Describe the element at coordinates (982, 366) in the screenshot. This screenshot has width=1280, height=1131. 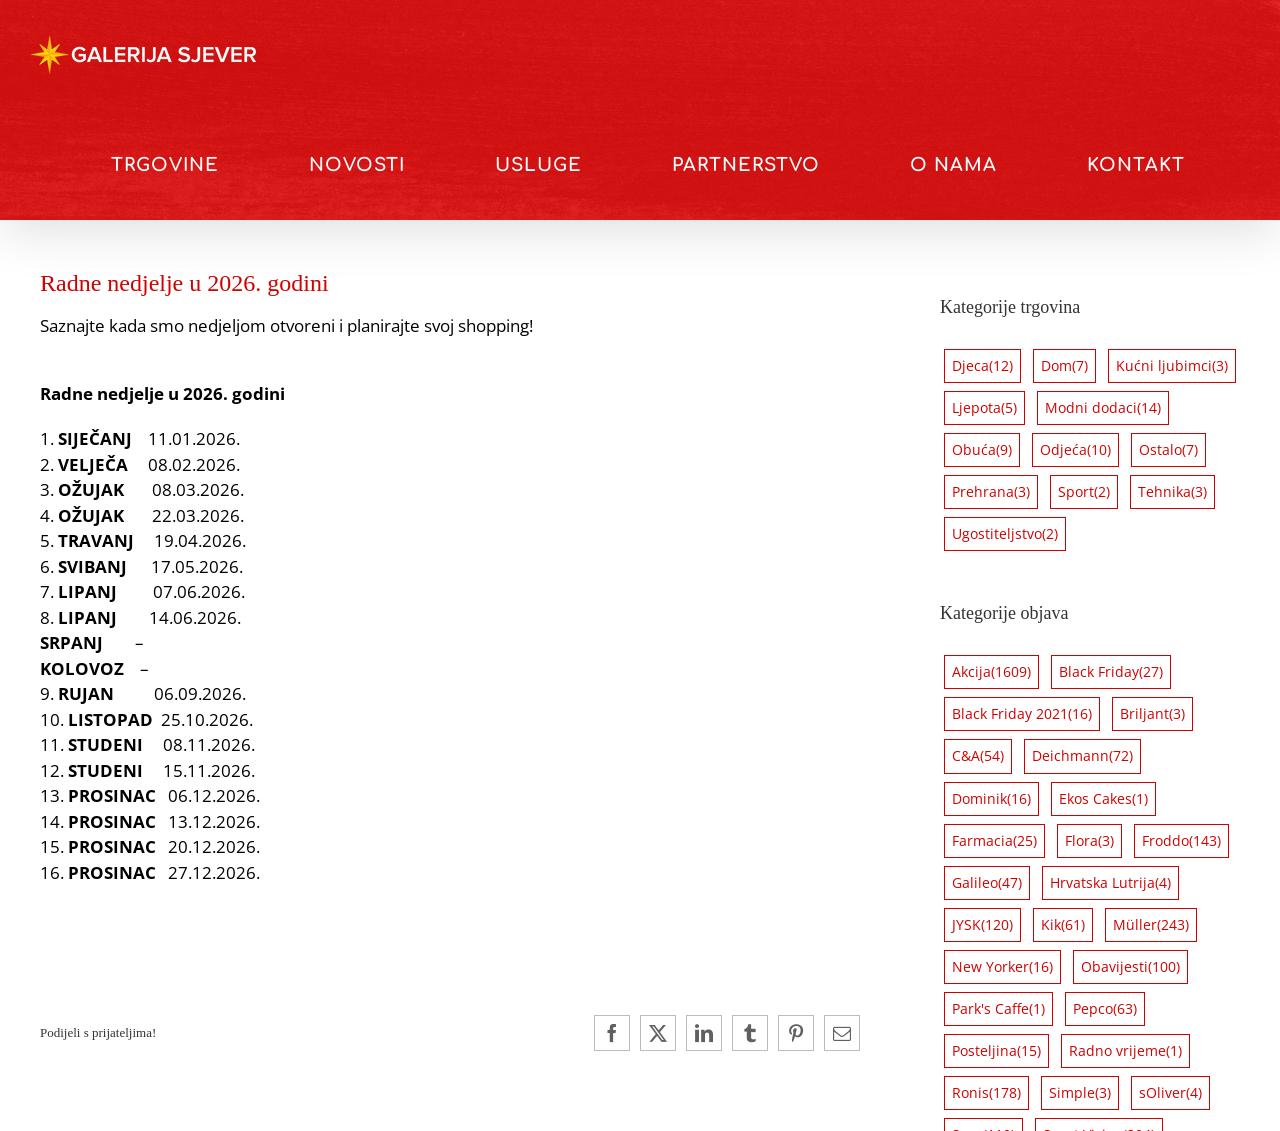
I see `Djeca [Djeca (12 stavki)]` at that location.